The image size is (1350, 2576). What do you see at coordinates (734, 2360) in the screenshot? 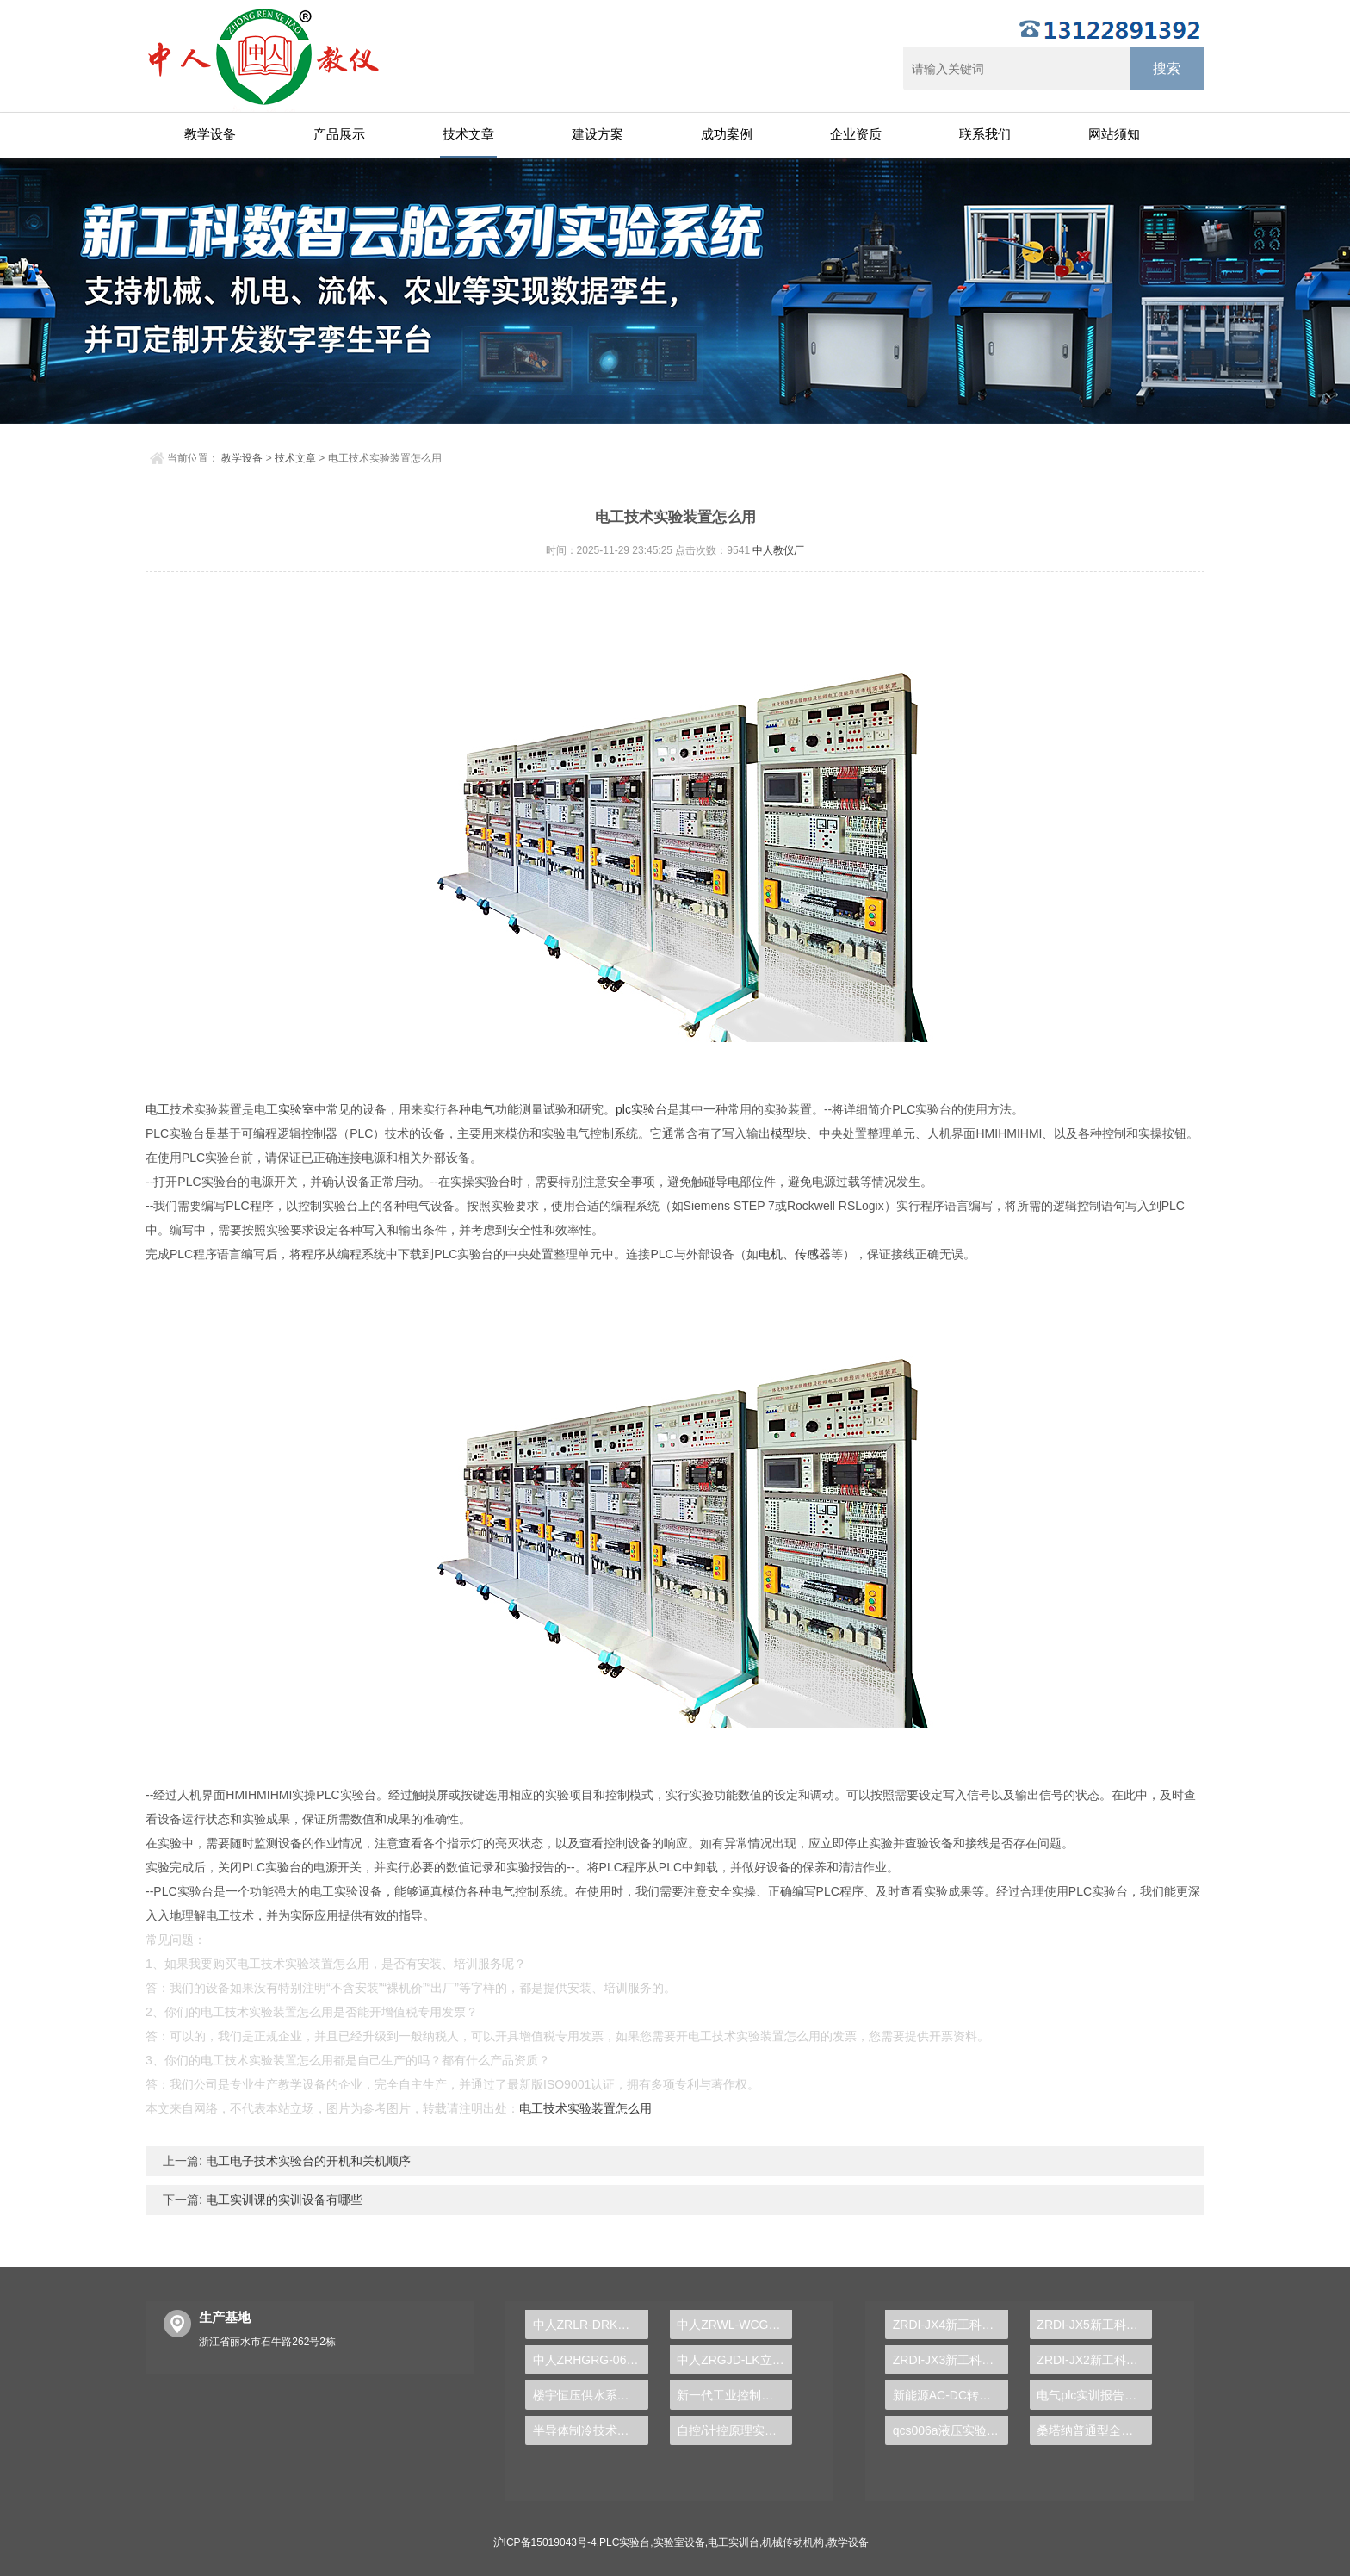
I see `中人ZRGJD-LK立体仓库控制实训装置` at bounding box center [734, 2360].